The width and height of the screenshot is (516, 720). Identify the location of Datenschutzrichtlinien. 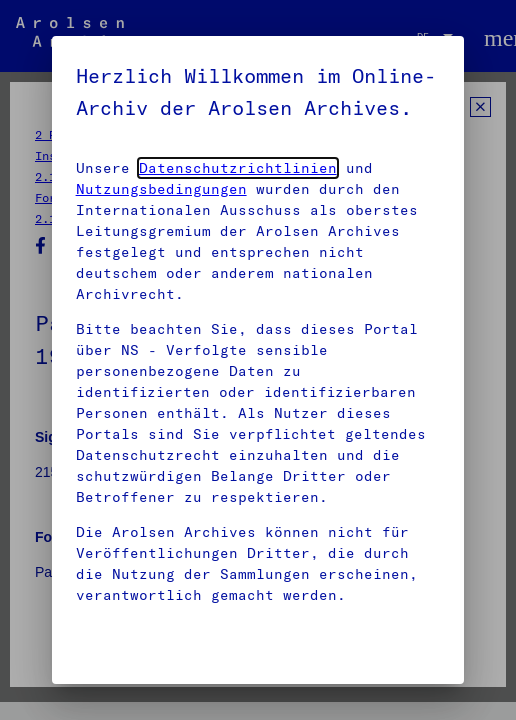
(238, 168).